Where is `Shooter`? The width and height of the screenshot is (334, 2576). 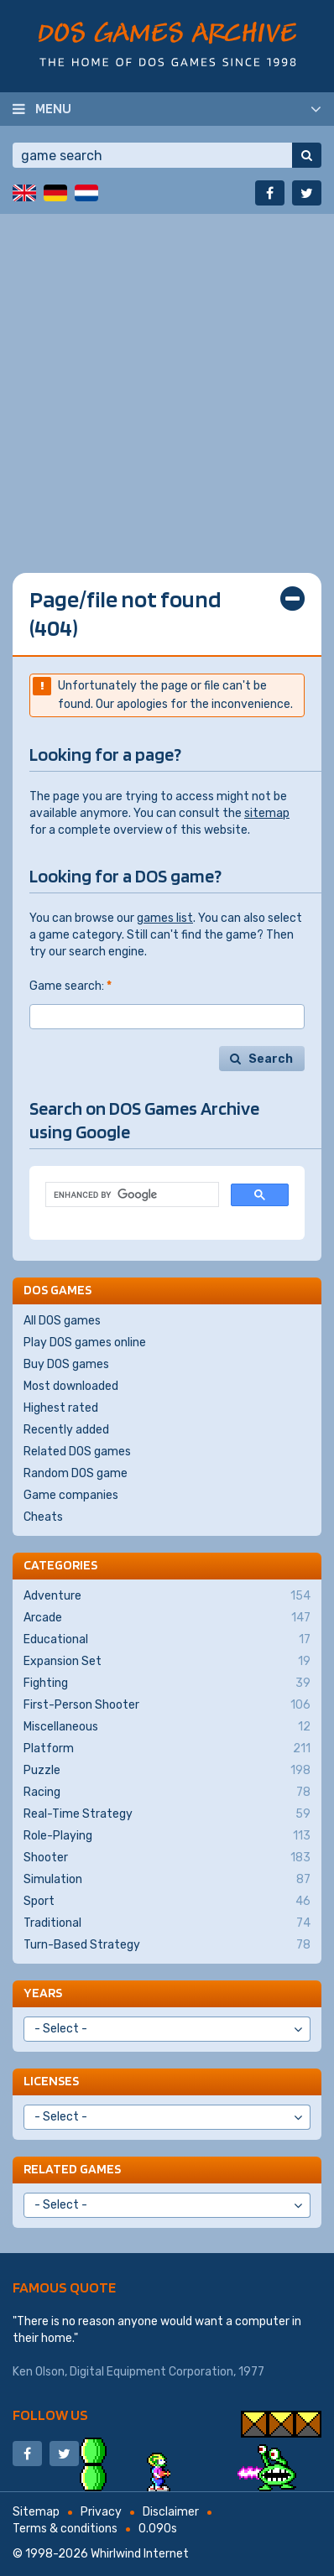
Shooter is located at coordinates (167, 1858).